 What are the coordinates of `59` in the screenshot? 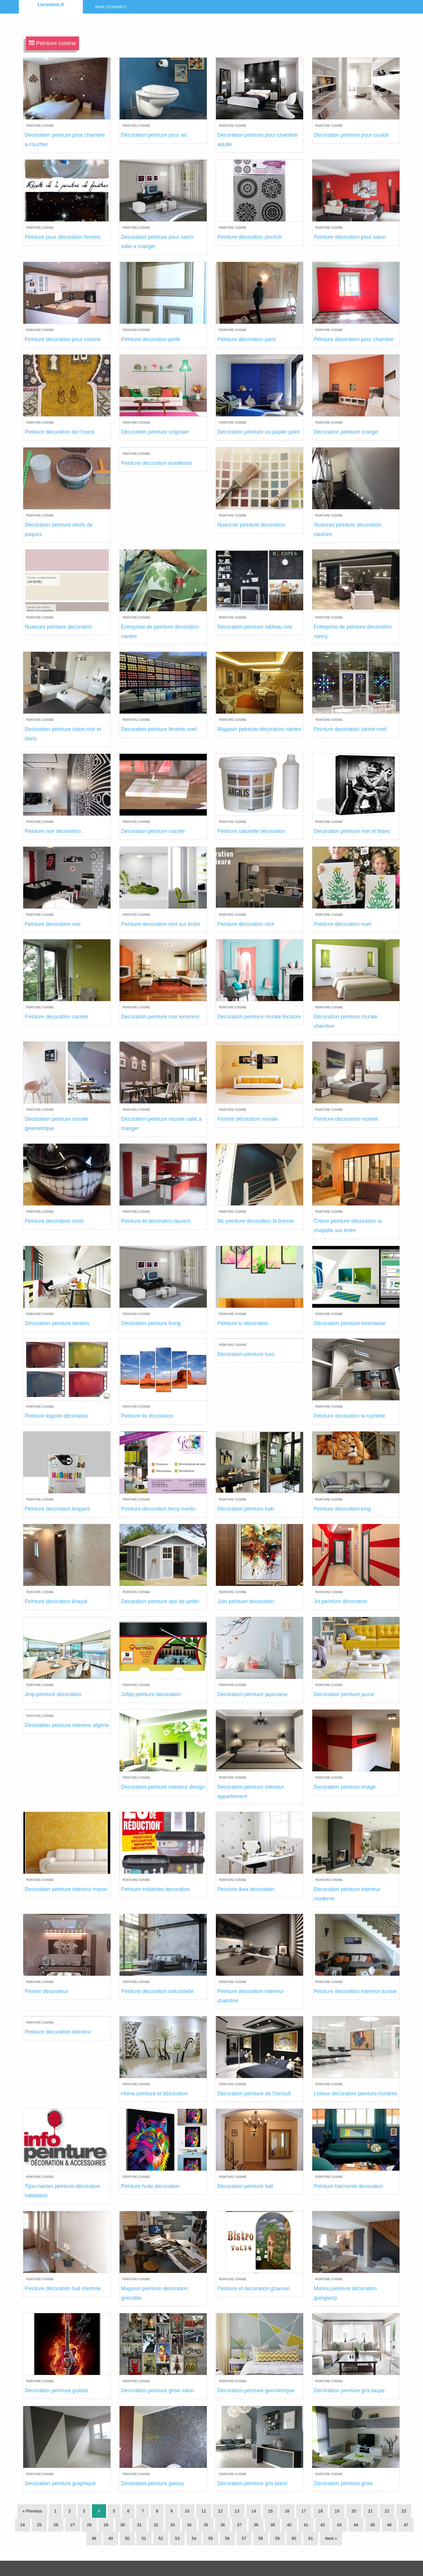 It's located at (277, 2538).